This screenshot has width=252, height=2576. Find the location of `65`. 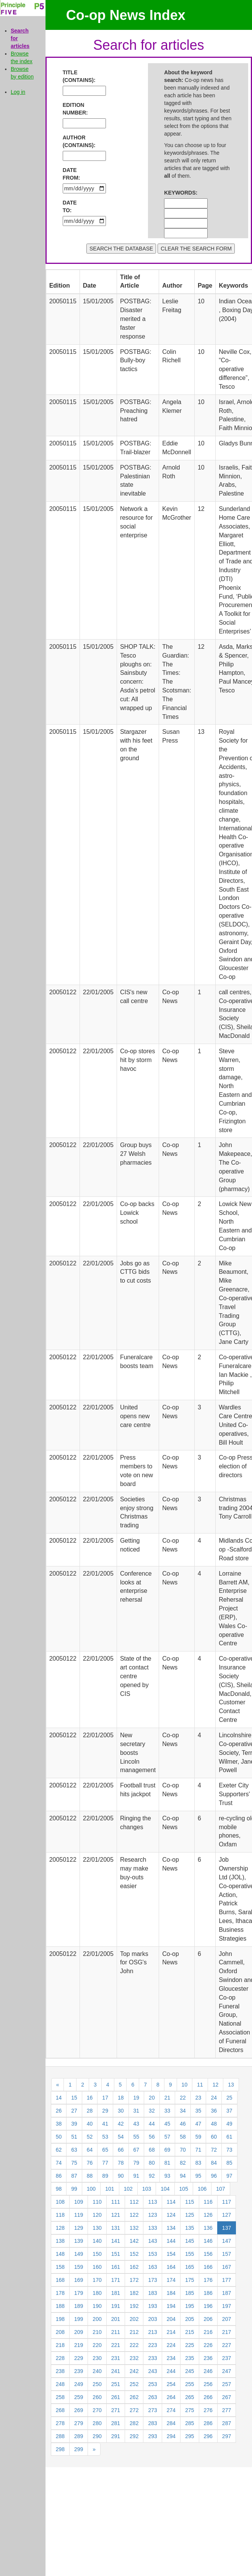

65 is located at coordinates (105, 2150).